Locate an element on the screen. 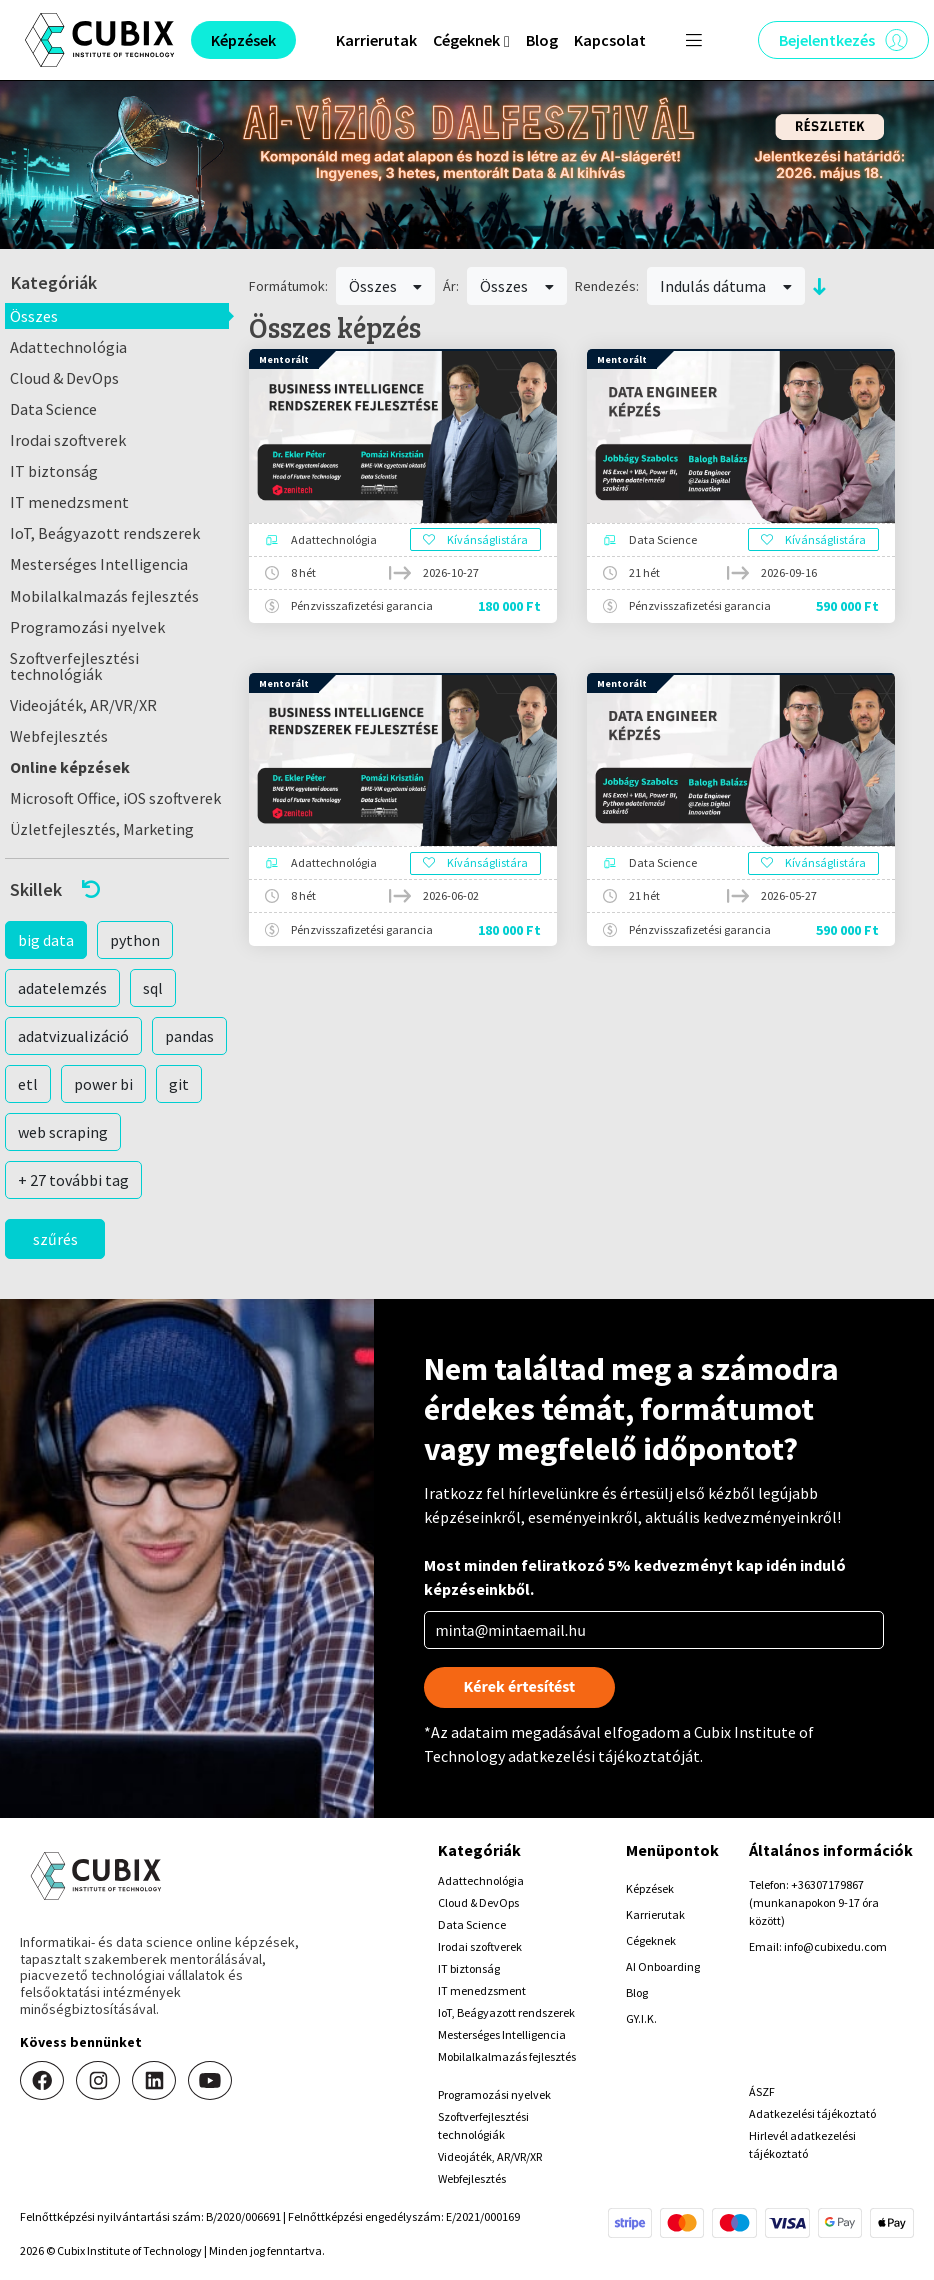 The width and height of the screenshot is (934, 2280). Karrierutak is located at coordinates (376, 40).